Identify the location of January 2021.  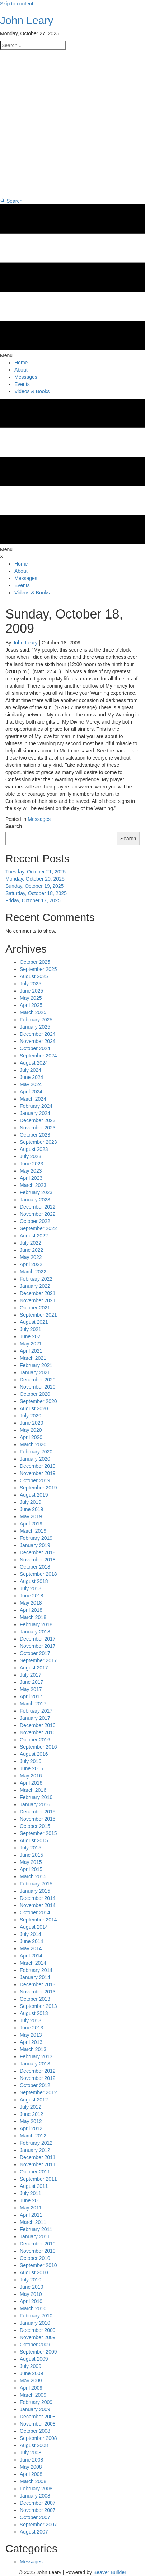
(35, 1372).